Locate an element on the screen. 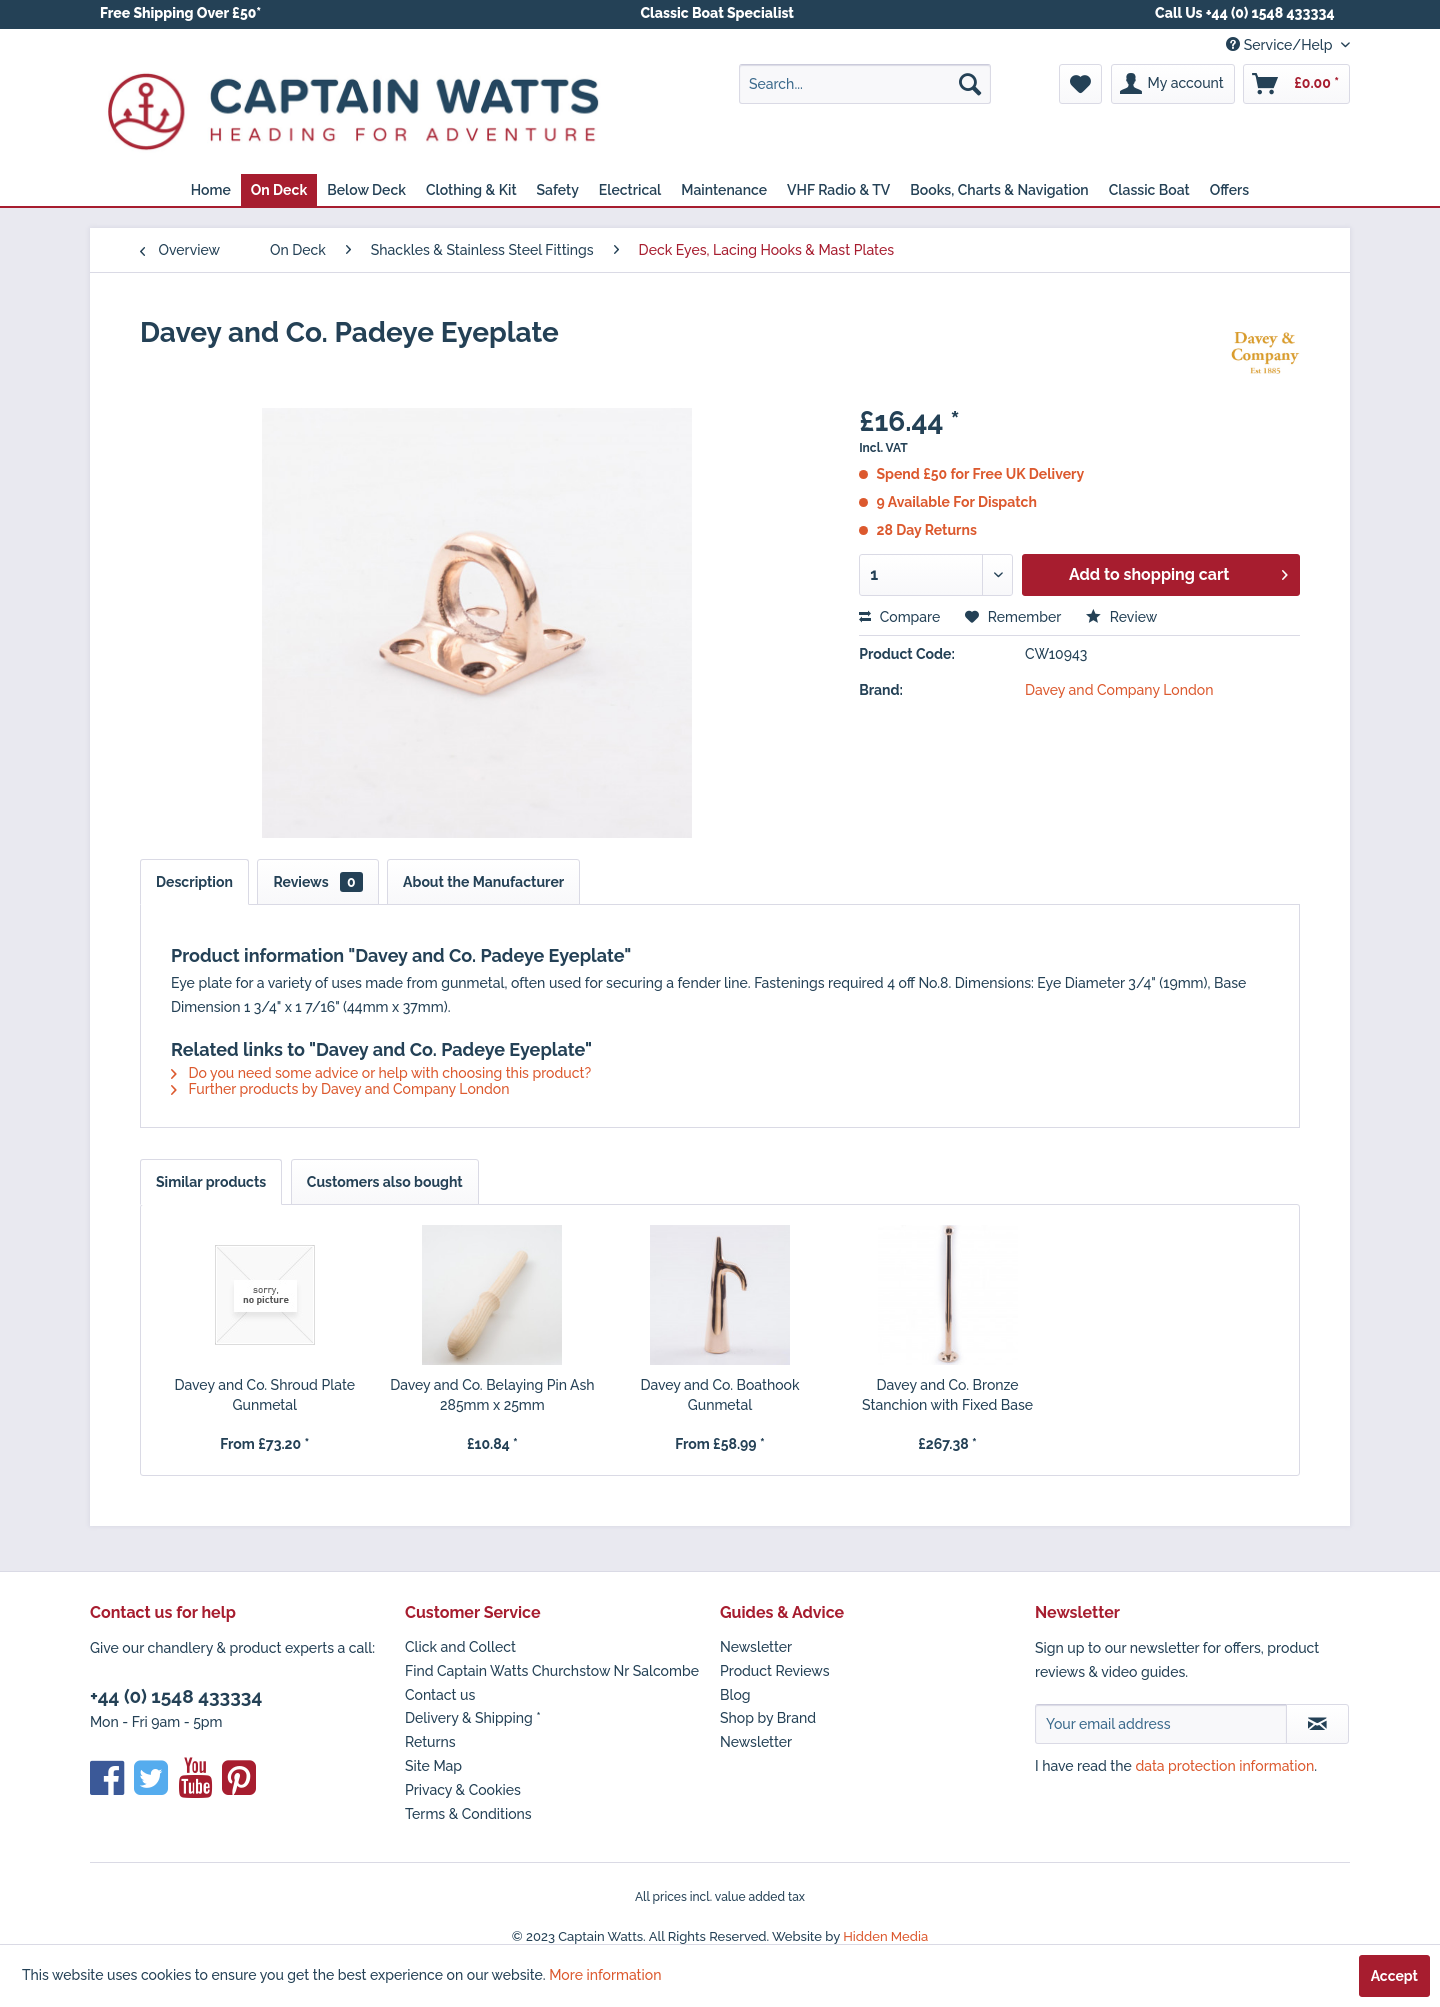 This screenshot has height=2007, width=1440. Shop by Brand is located at coordinates (768, 1718).